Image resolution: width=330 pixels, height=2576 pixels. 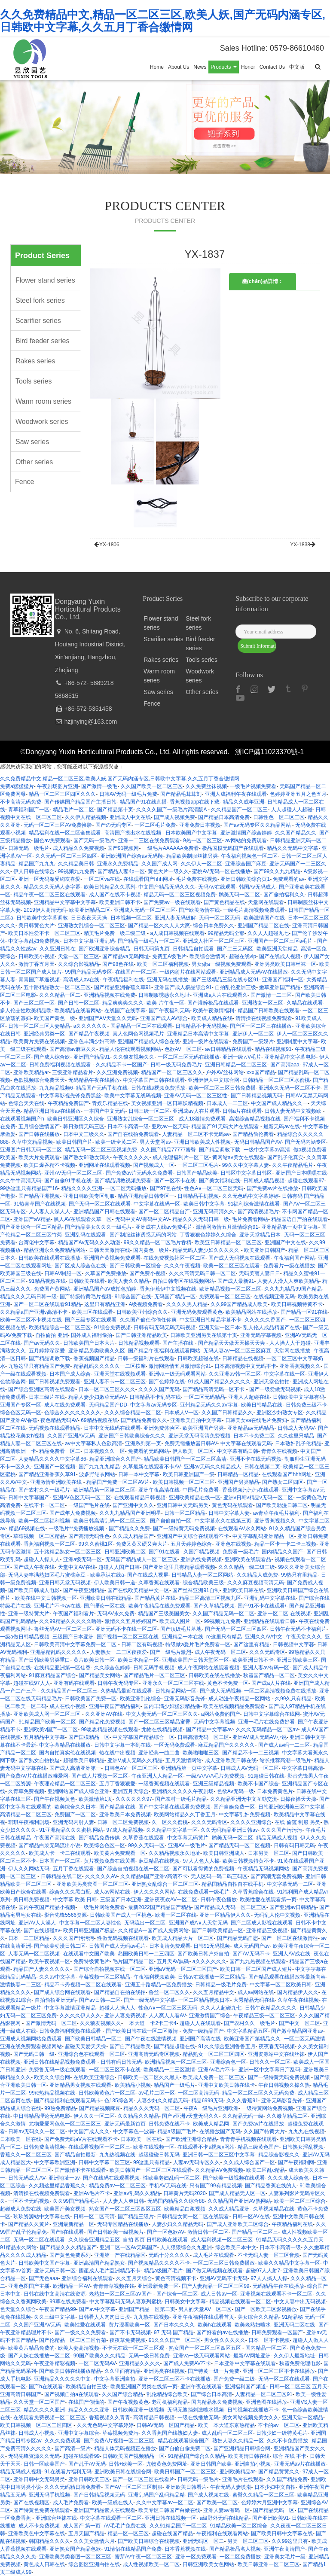 I want to click on 日韩欧美中文字幕调教, so click(x=42, y=918).